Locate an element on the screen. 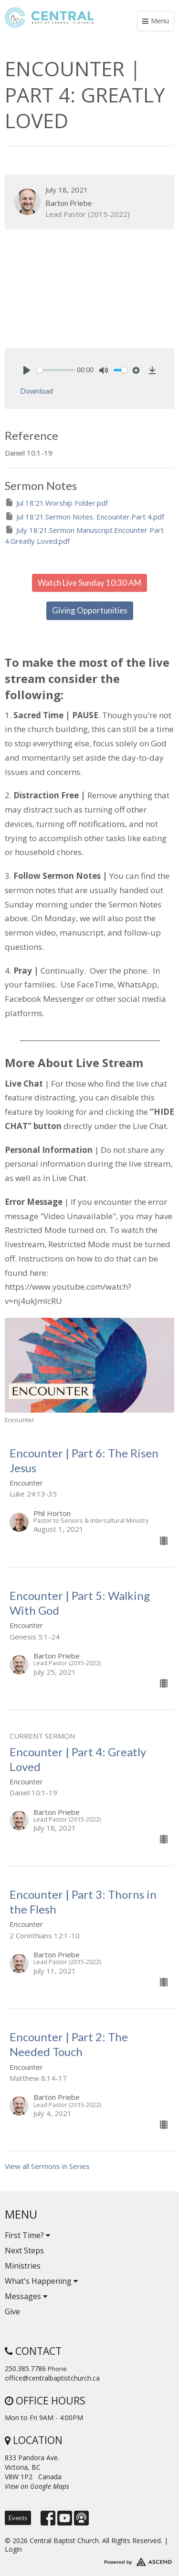 The width and height of the screenshot is (179, 2576). Jul 18'21.Sermon Notes. Encounter.Part 4.pdf is located at coordinates (84, 516).